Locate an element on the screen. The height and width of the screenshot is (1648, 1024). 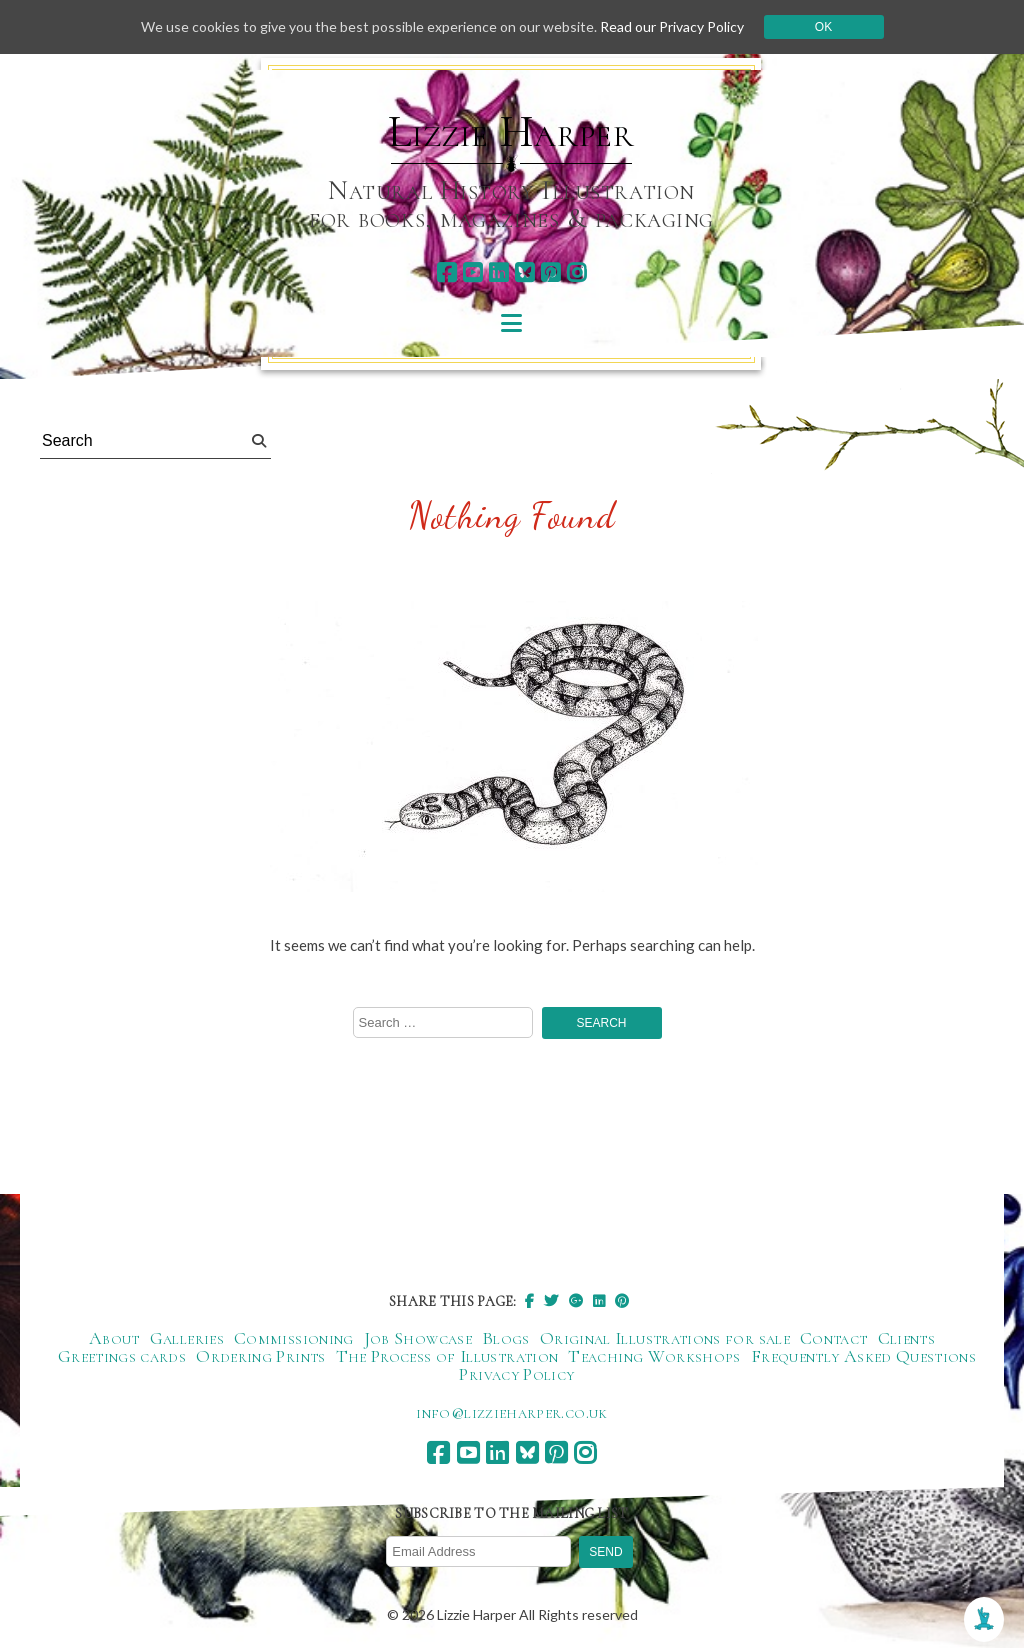
Lizzie Harper is located at coordinates (511, 132).